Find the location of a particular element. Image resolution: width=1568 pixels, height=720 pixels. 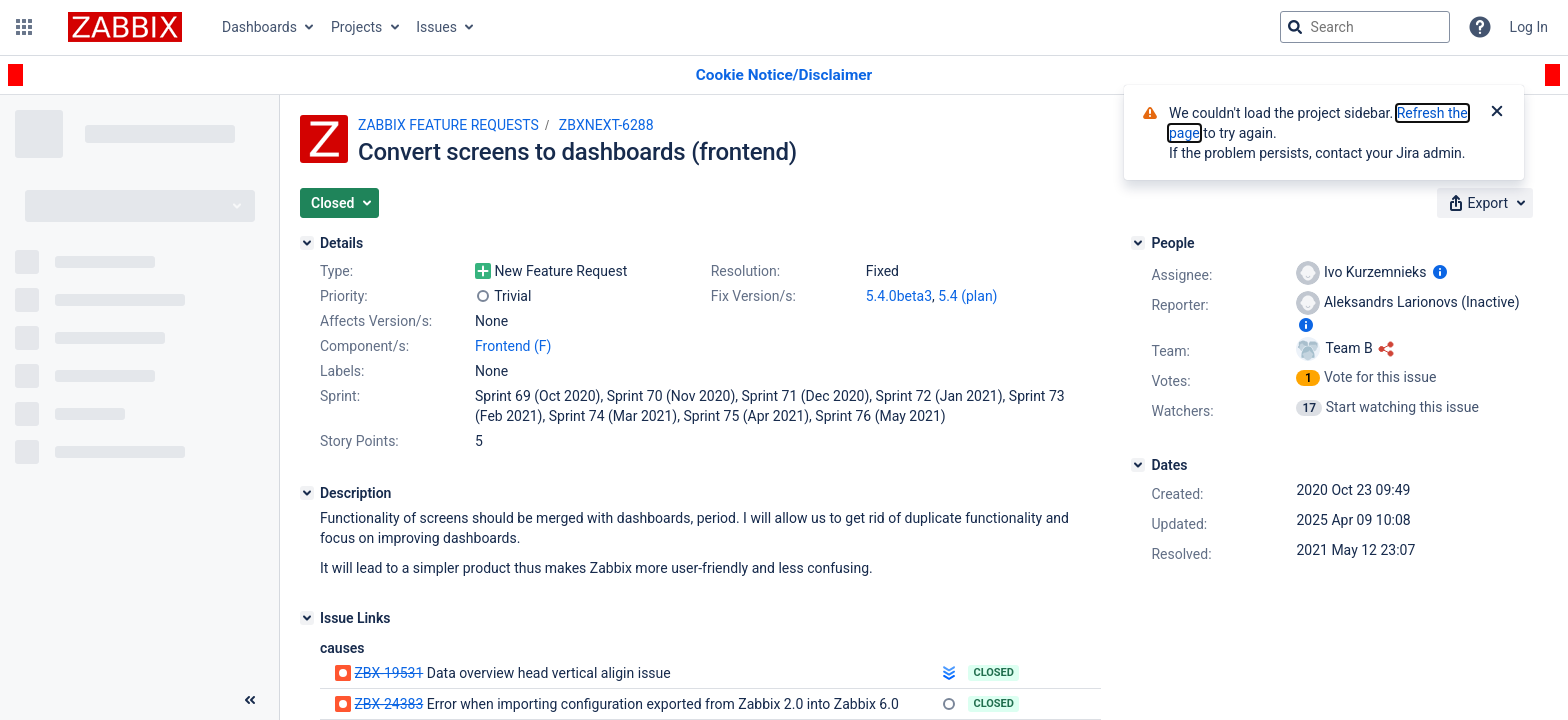

5.4 (plan) is located at coordinates (967, 296).